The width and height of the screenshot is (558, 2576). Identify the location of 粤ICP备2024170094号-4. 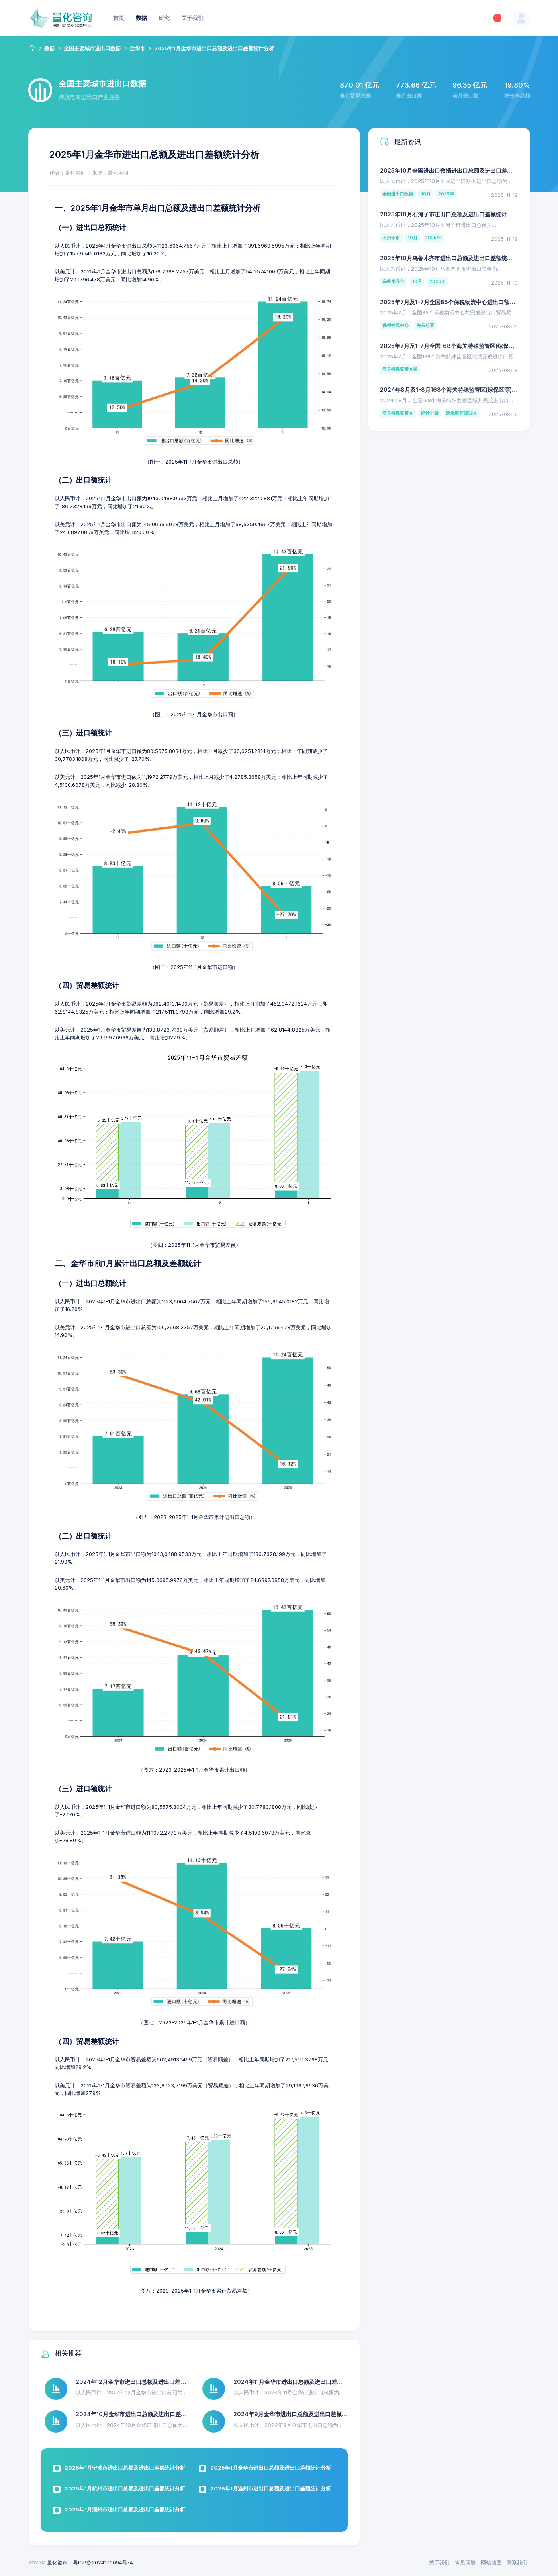
(103, 2562).